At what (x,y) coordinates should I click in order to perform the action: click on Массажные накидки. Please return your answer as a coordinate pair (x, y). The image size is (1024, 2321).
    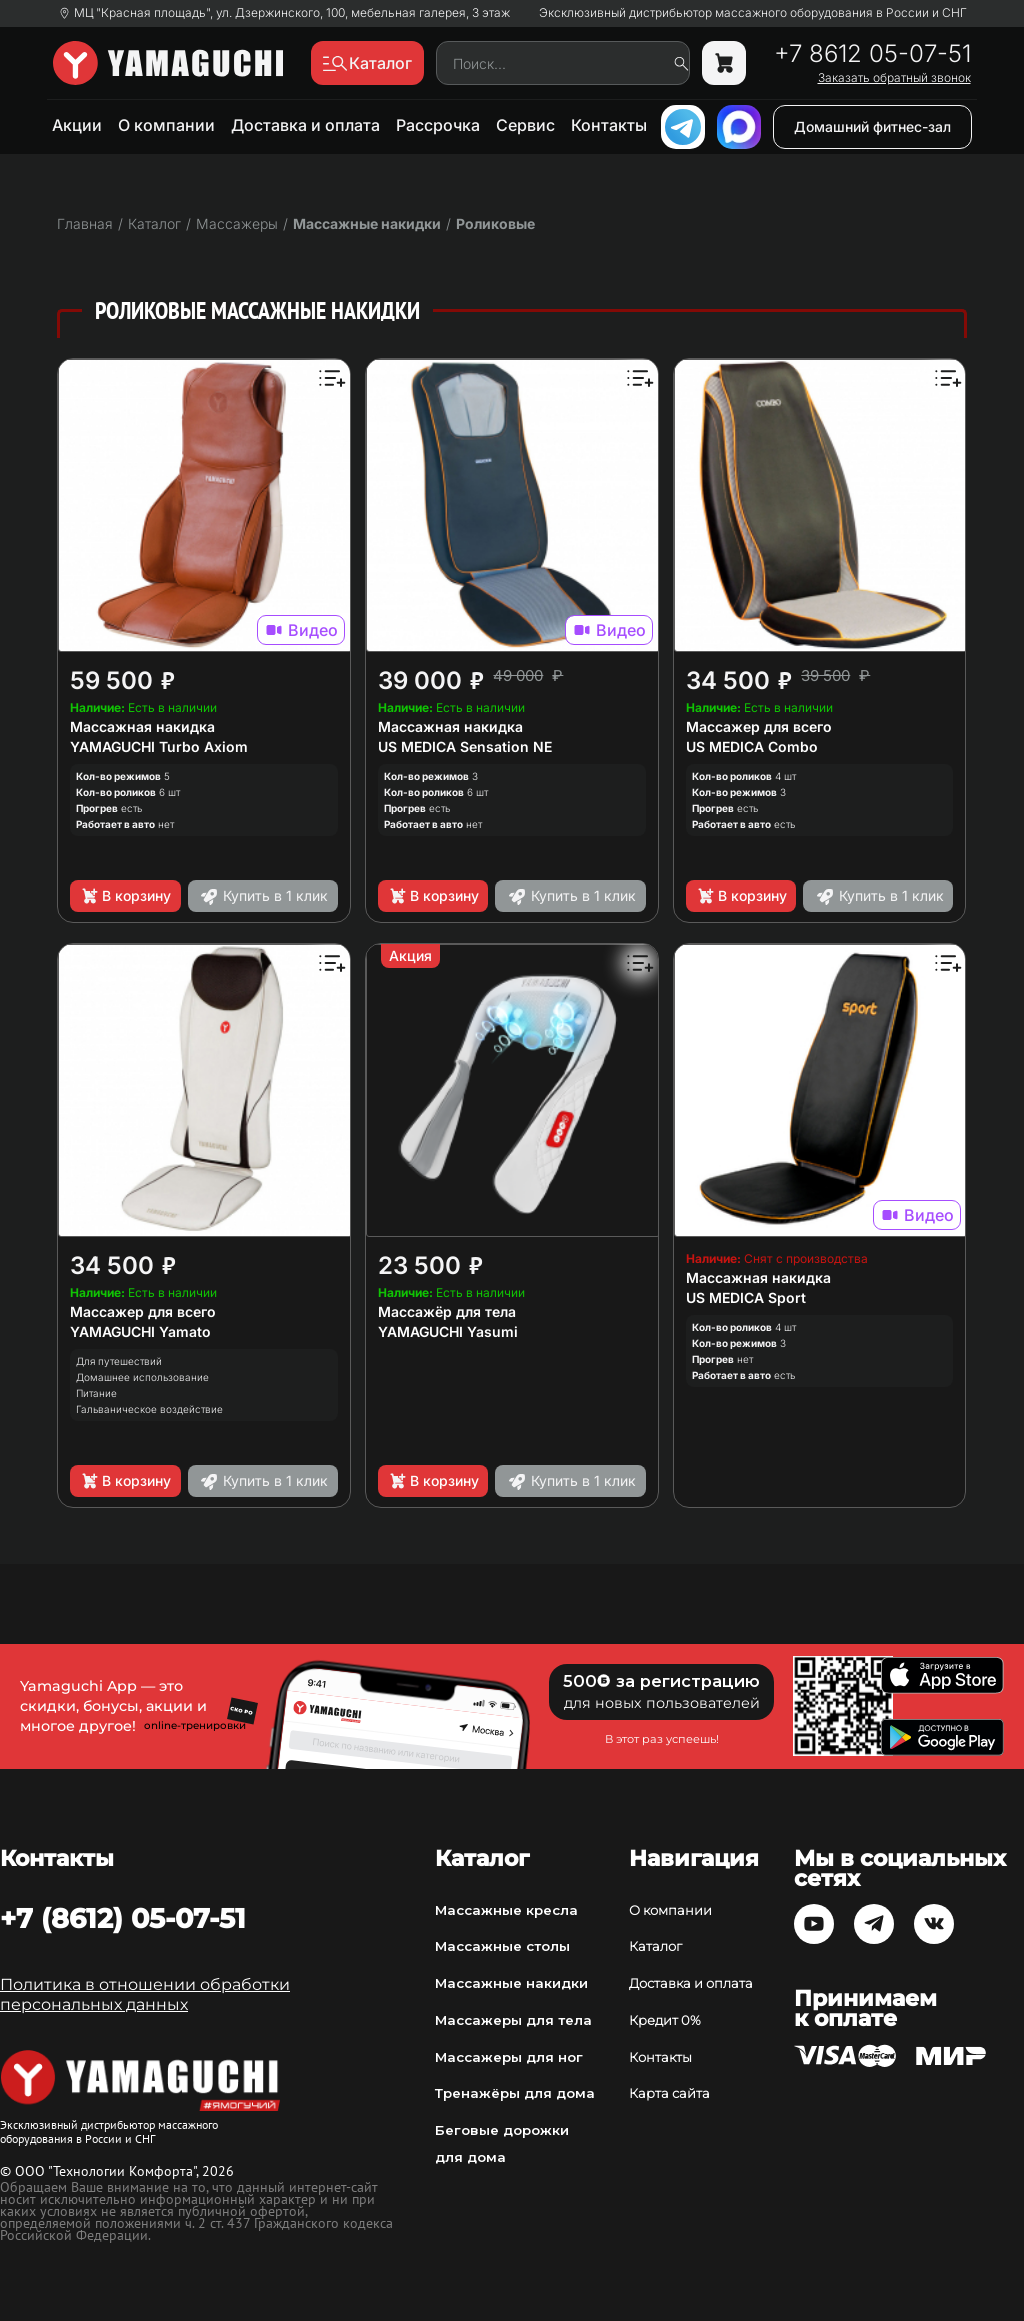
    Looking at the image, I should click on (367, 223).